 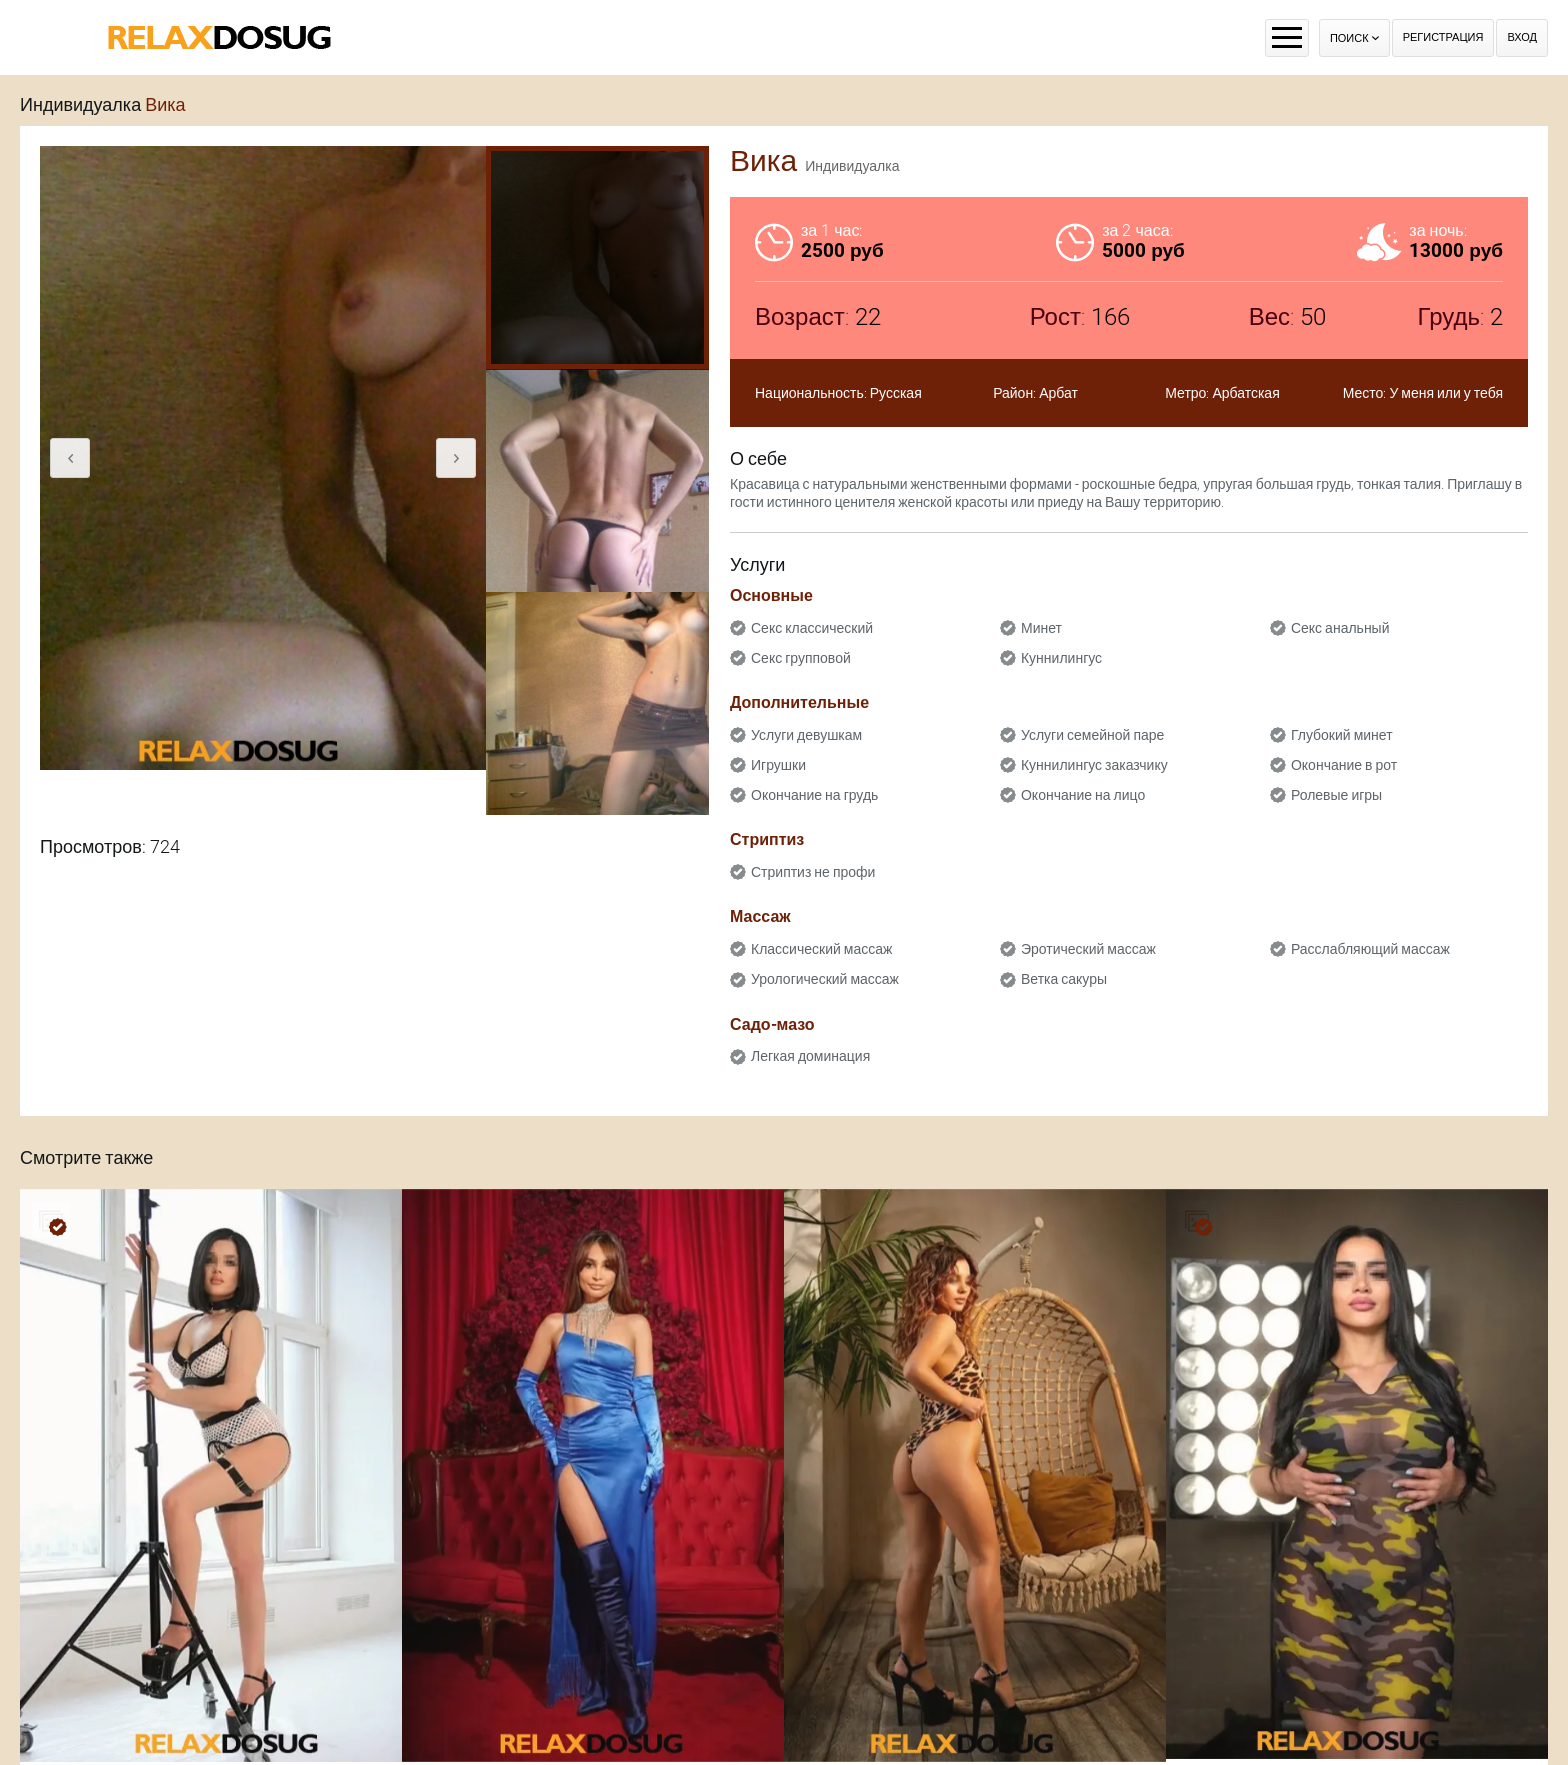 I want to click on Игрушки, so click(x=778, y=765).